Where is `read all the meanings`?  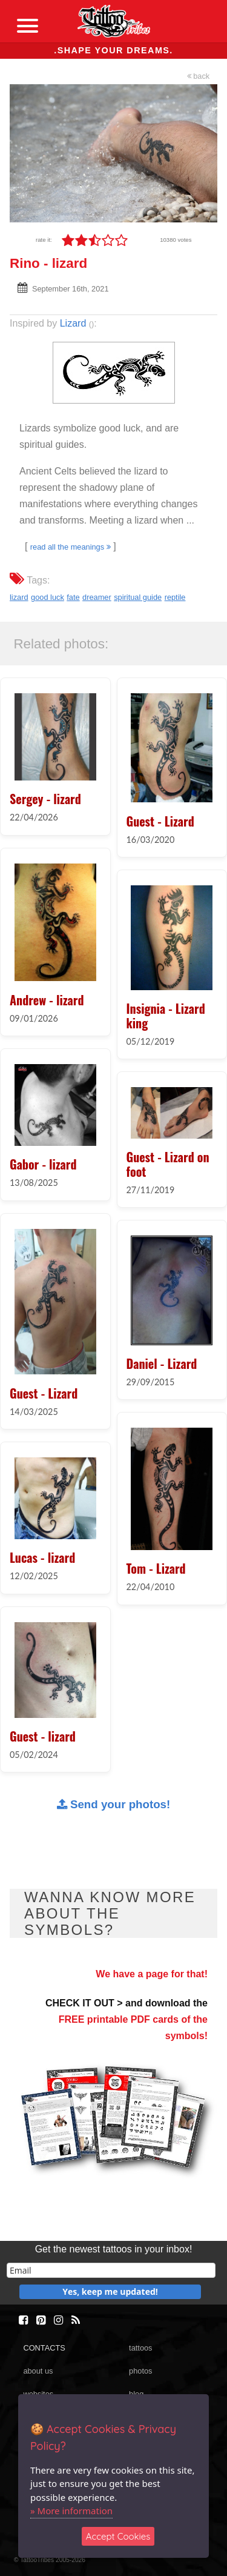
read all the meanings is located at coordinates (70, 546).